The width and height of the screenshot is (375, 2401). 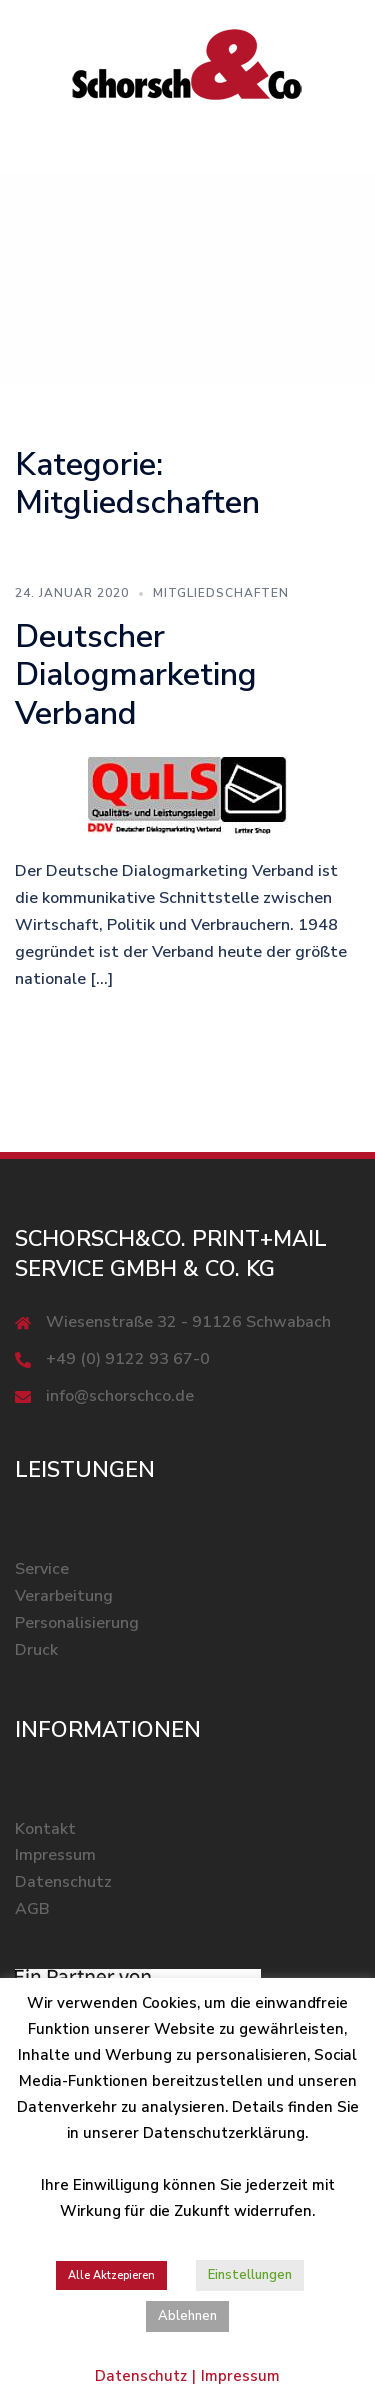 What do you see at coordinates (136, 675) in the screenshot?
I see `Deutscher Dialogmarketing Verband` at bounding box center [136, 675].